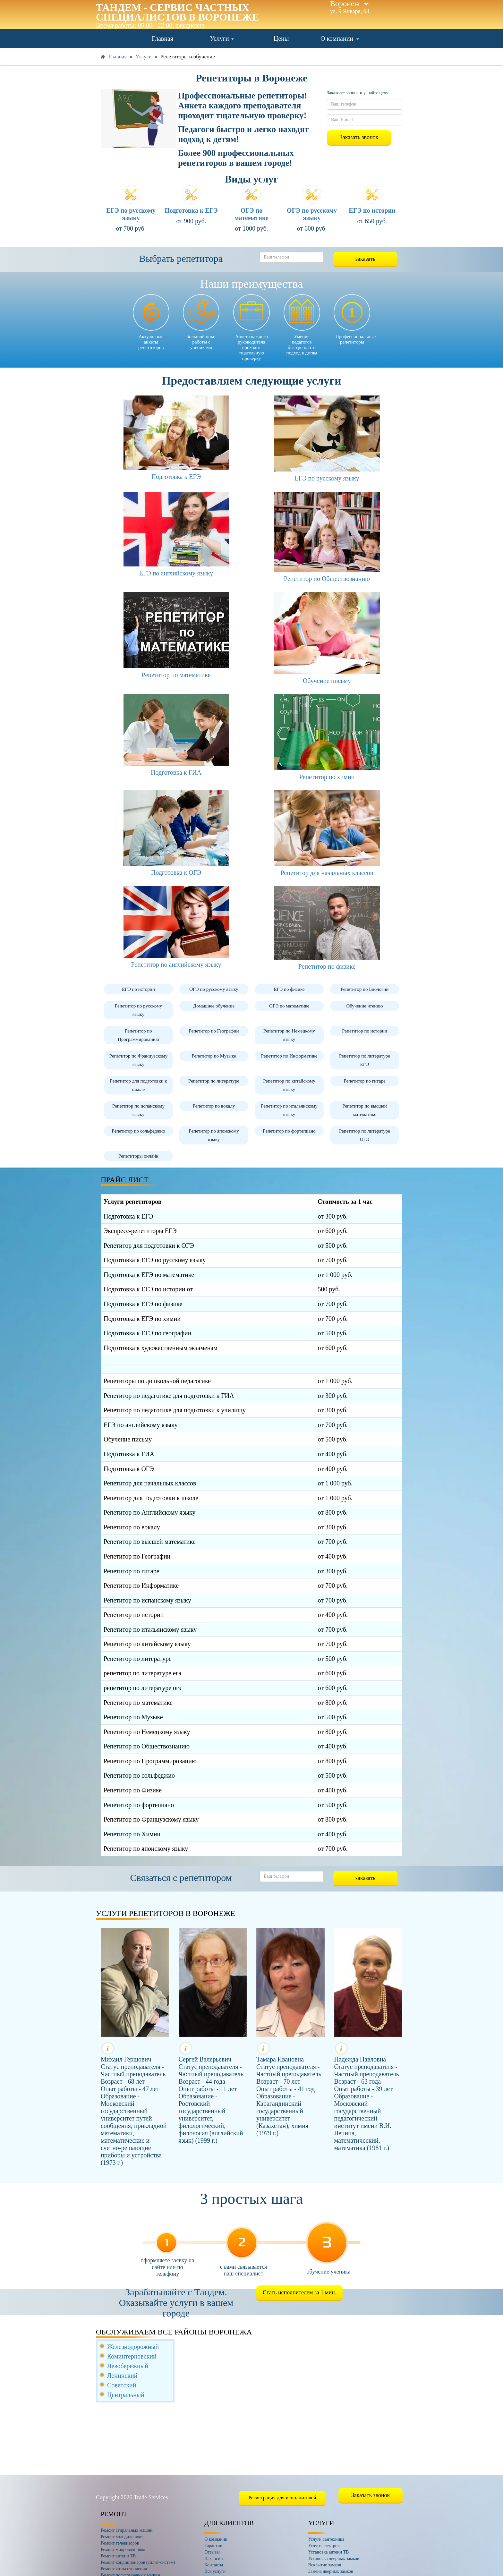 This screenshot has height=2576, width=503. Describe the element at coordinates (339, 38) in the screenshot. I see `О компании` at that location.